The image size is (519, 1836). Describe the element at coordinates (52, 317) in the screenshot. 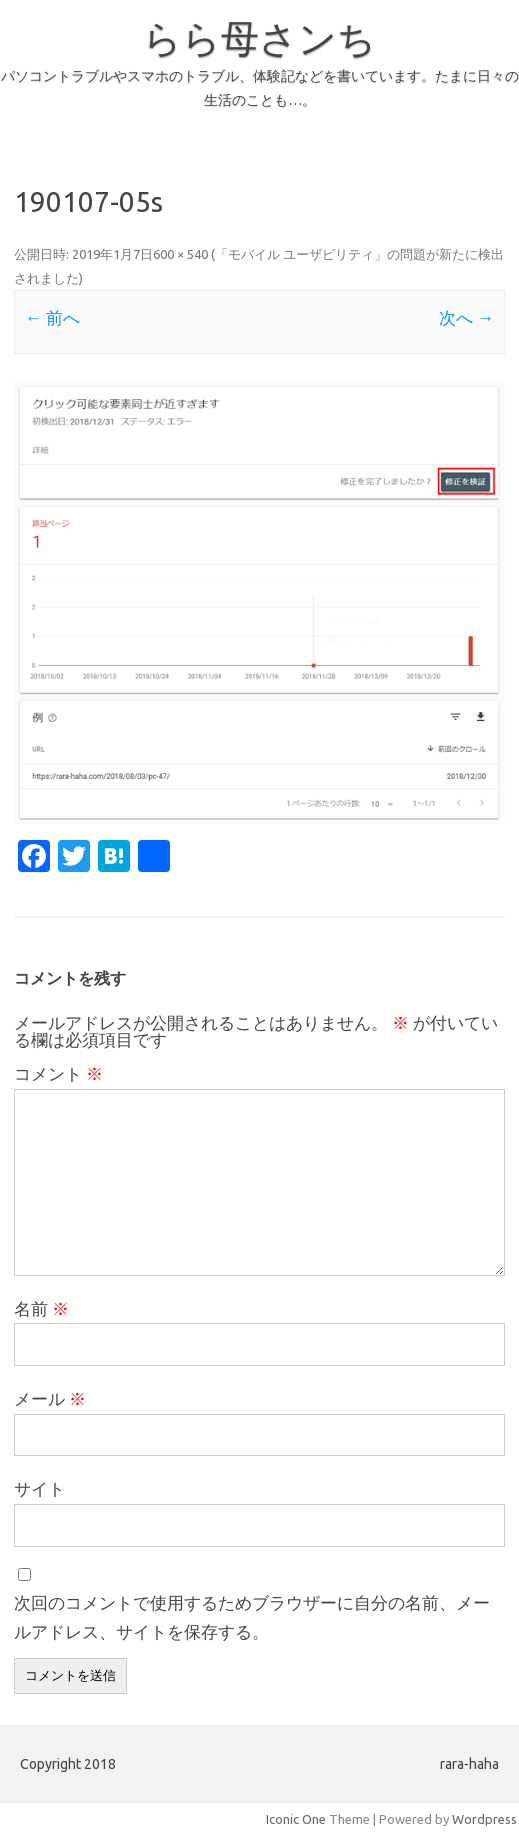

I see `← 前へ` at that location.